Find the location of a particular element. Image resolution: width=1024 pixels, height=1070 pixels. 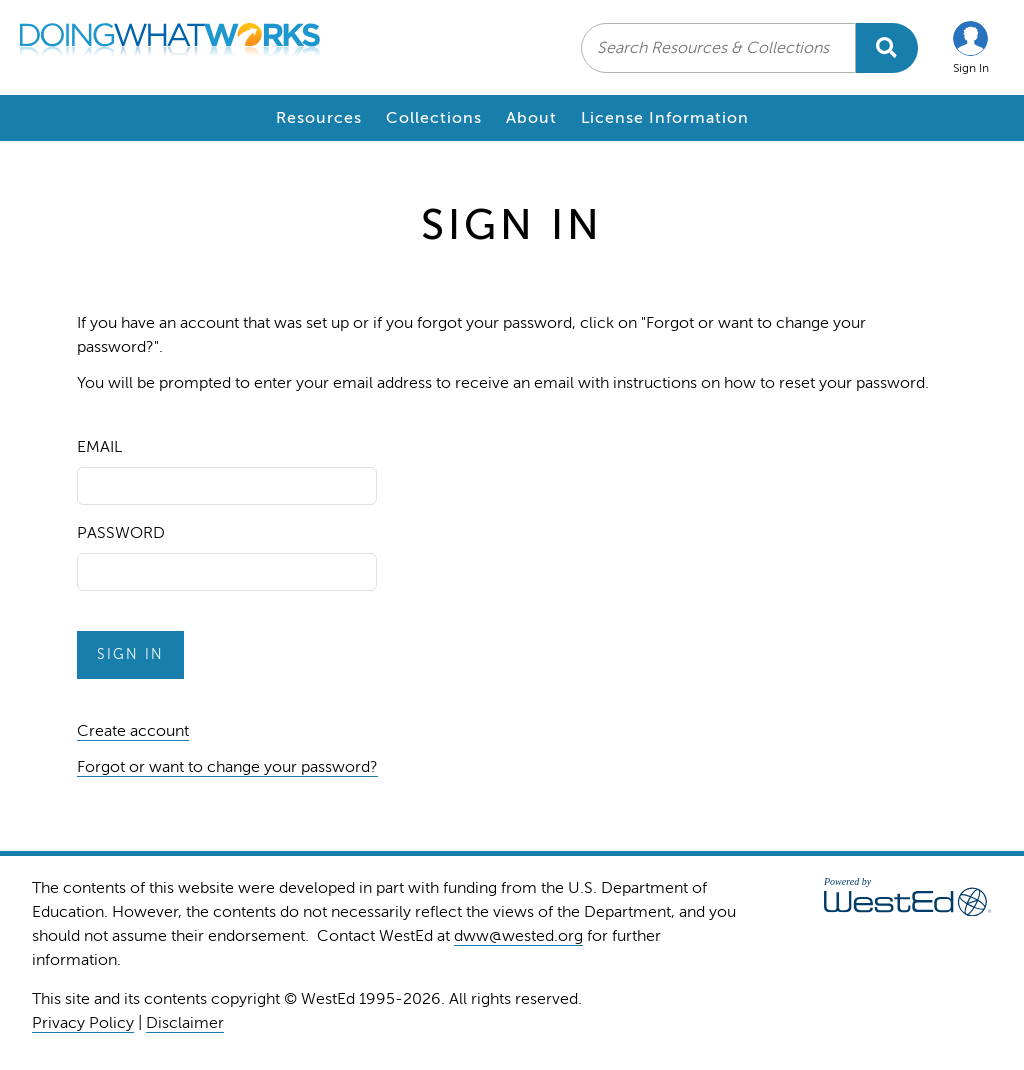

Create account is located at coordinates (133, 731).